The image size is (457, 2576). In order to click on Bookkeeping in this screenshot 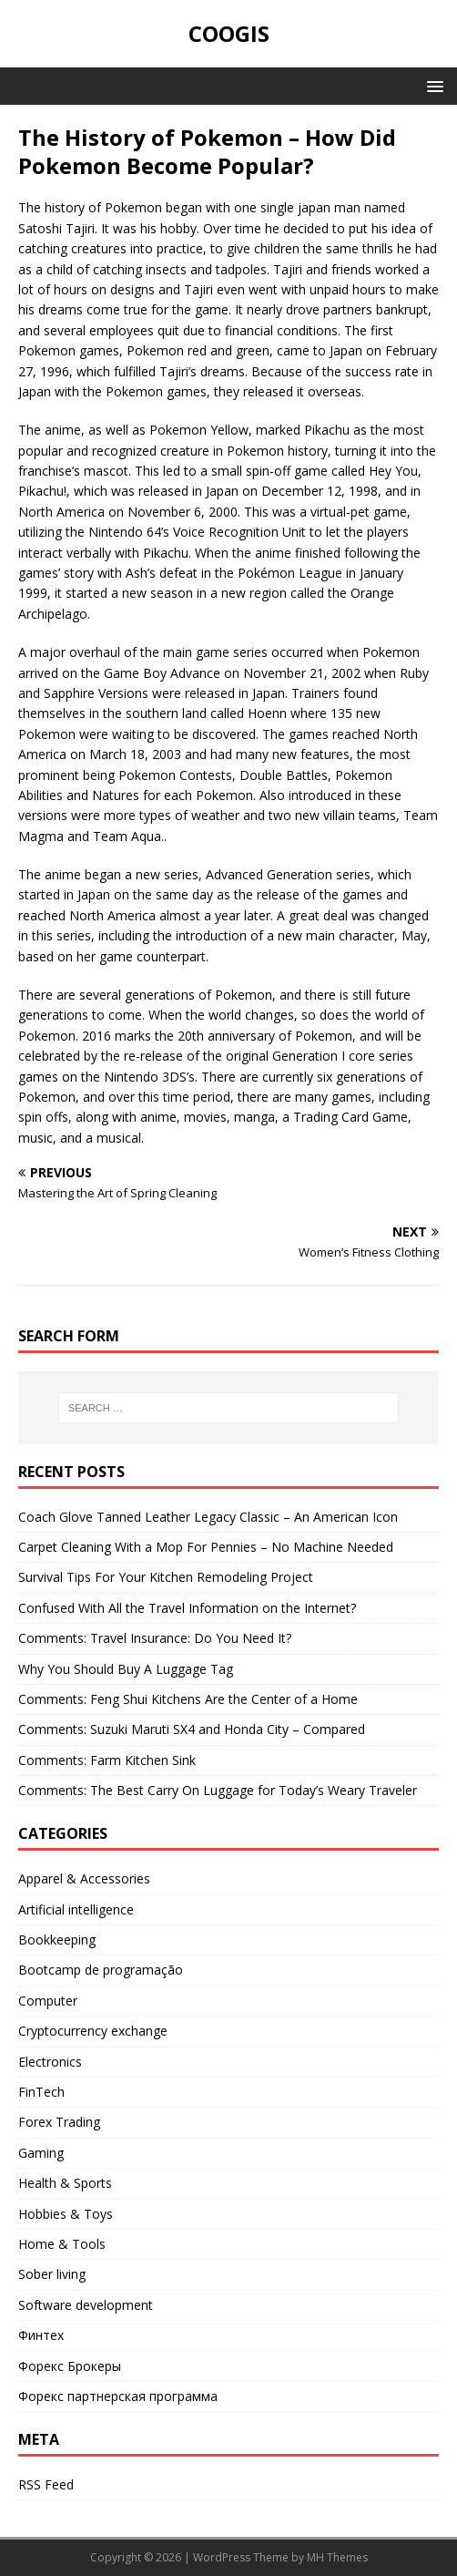, I will do `click(57, 1939)`.